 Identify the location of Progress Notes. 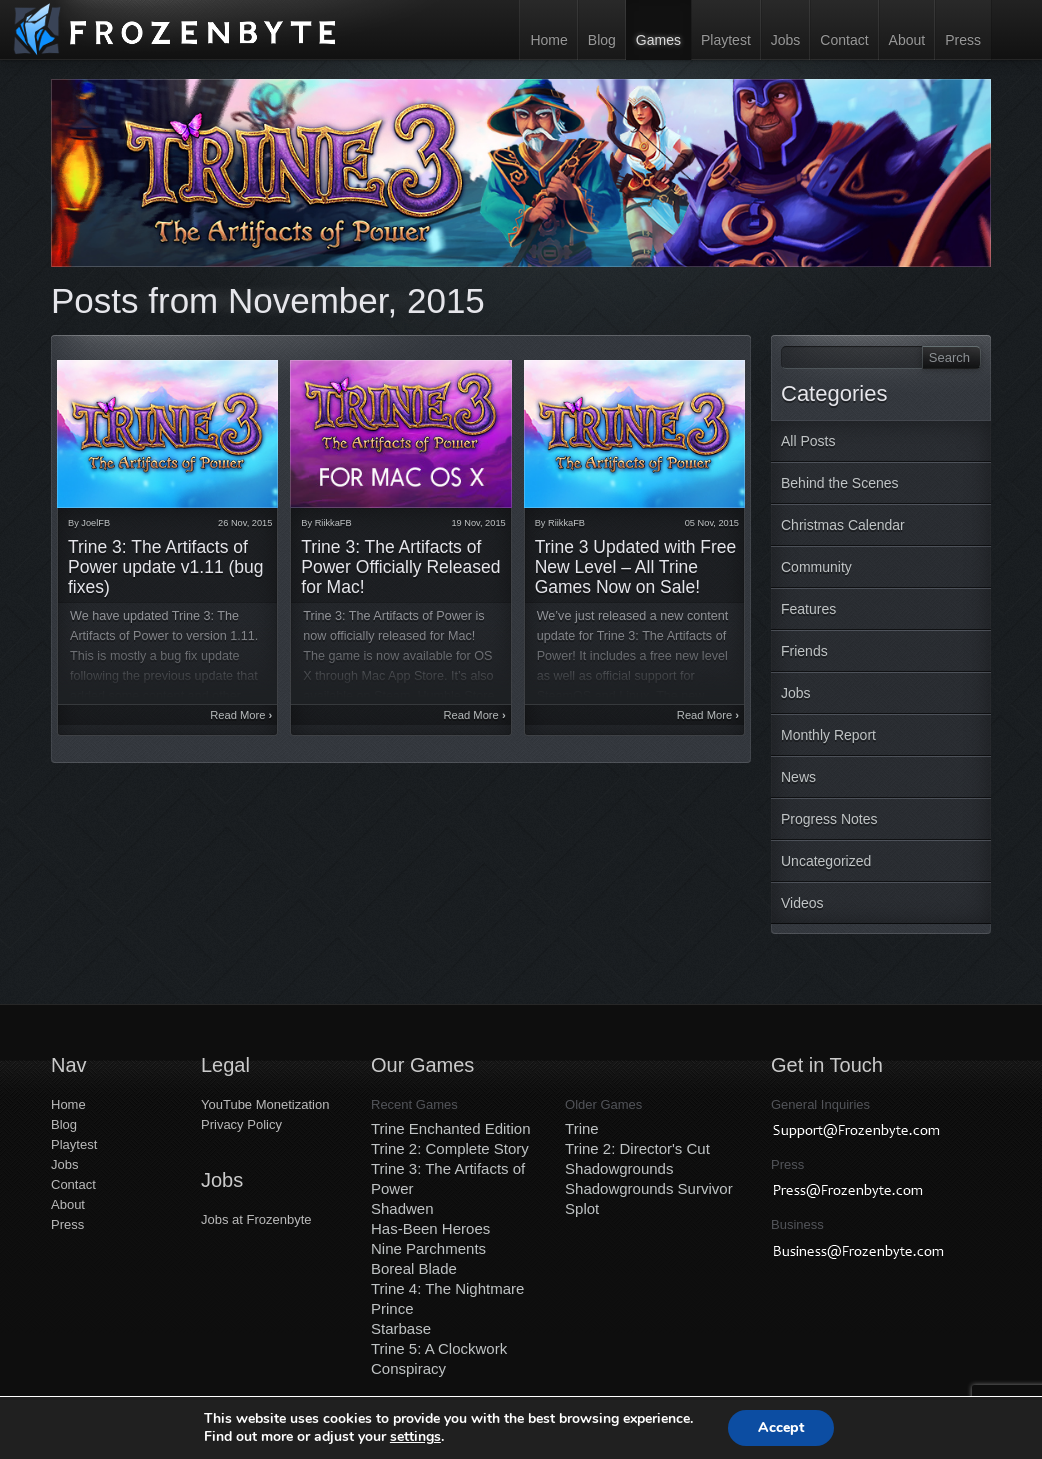
(829, 819).